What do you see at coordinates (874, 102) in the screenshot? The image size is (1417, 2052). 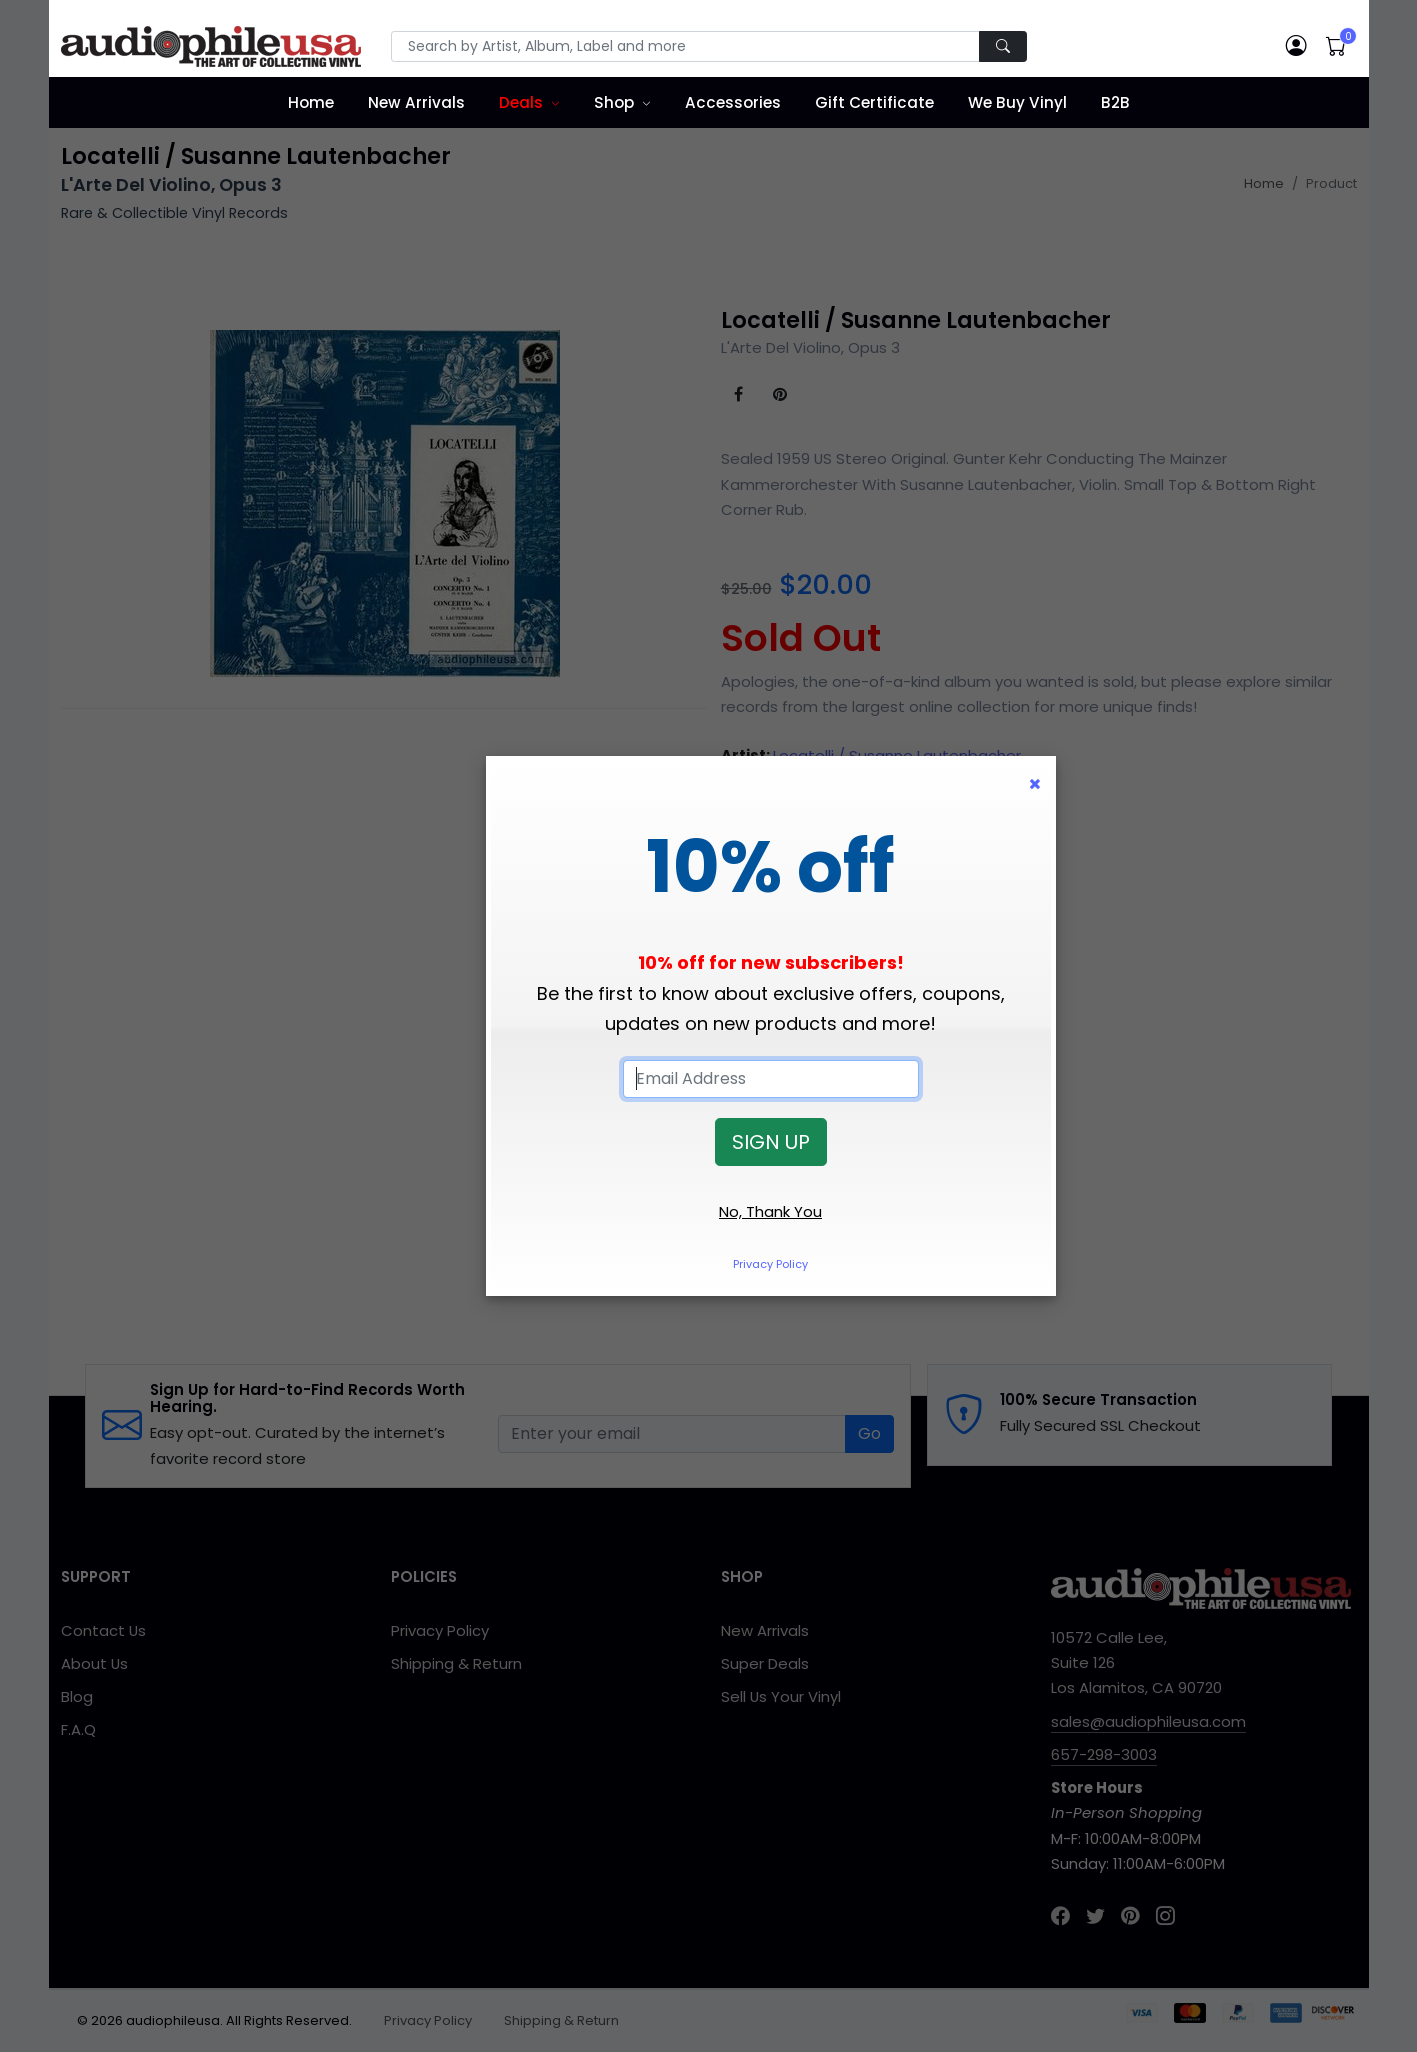 I see `Gift Certificate` at bounding box center [874, 102].